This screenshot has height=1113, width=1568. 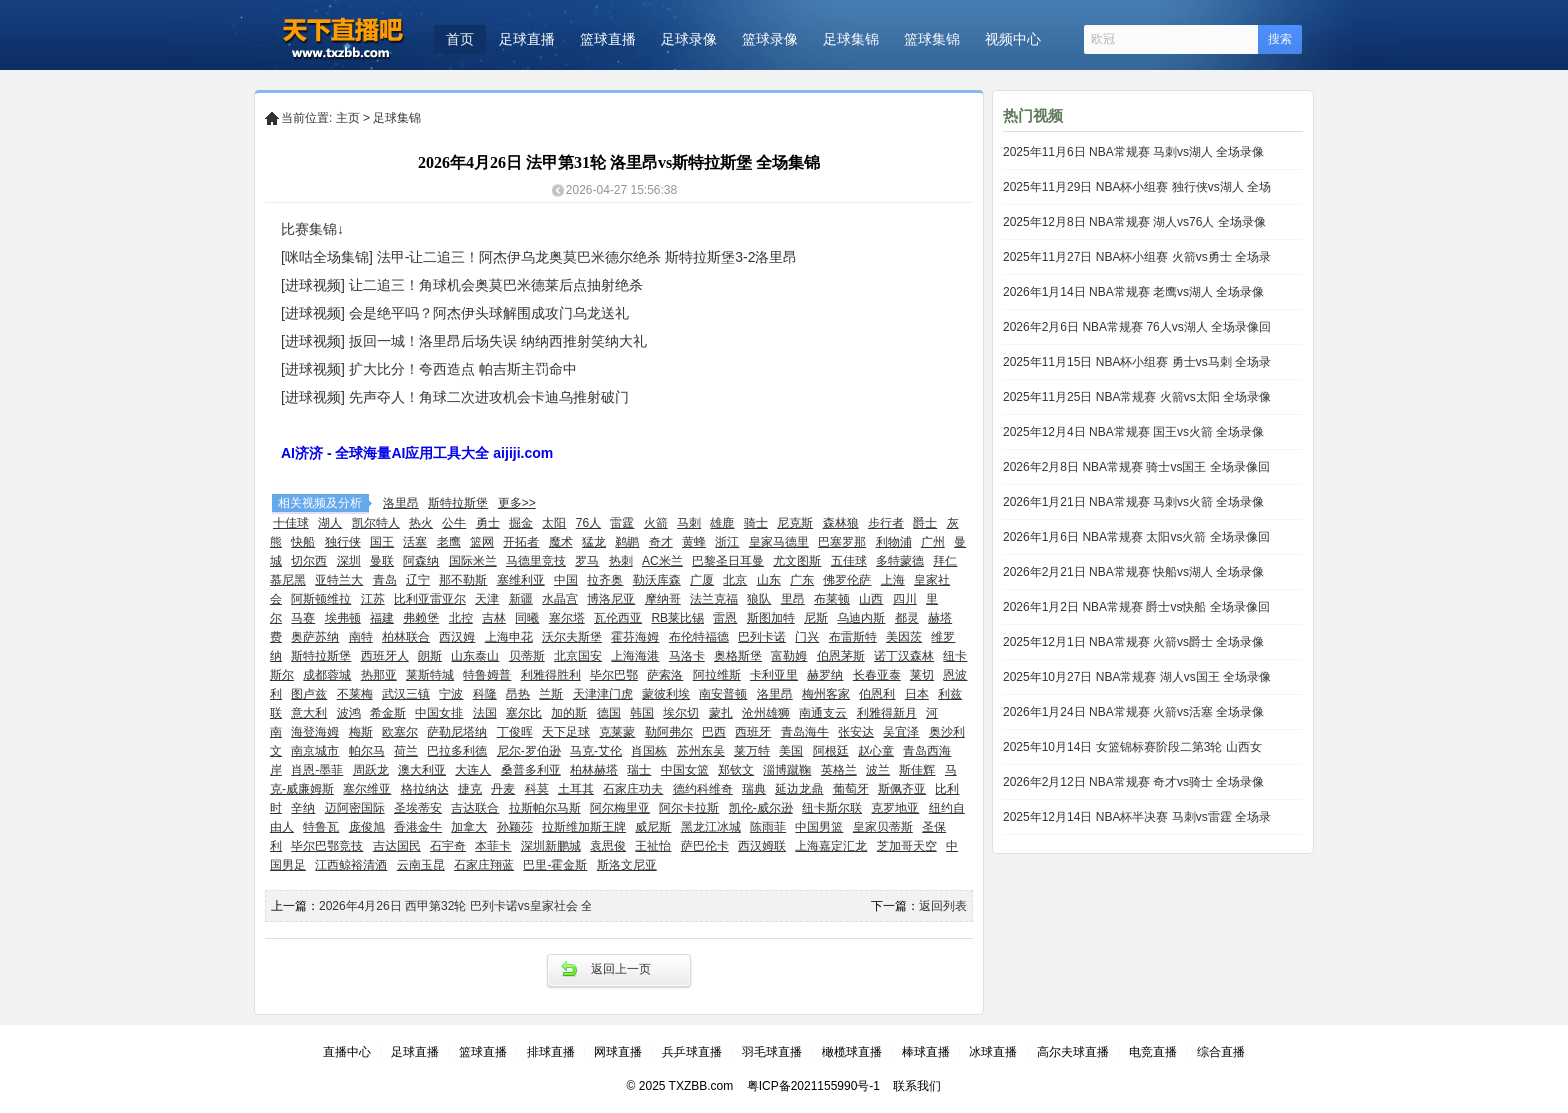 What do you see at coordinates (482, 542) in the screenshot?
I see `篮网` at bounding box center [482, 542].